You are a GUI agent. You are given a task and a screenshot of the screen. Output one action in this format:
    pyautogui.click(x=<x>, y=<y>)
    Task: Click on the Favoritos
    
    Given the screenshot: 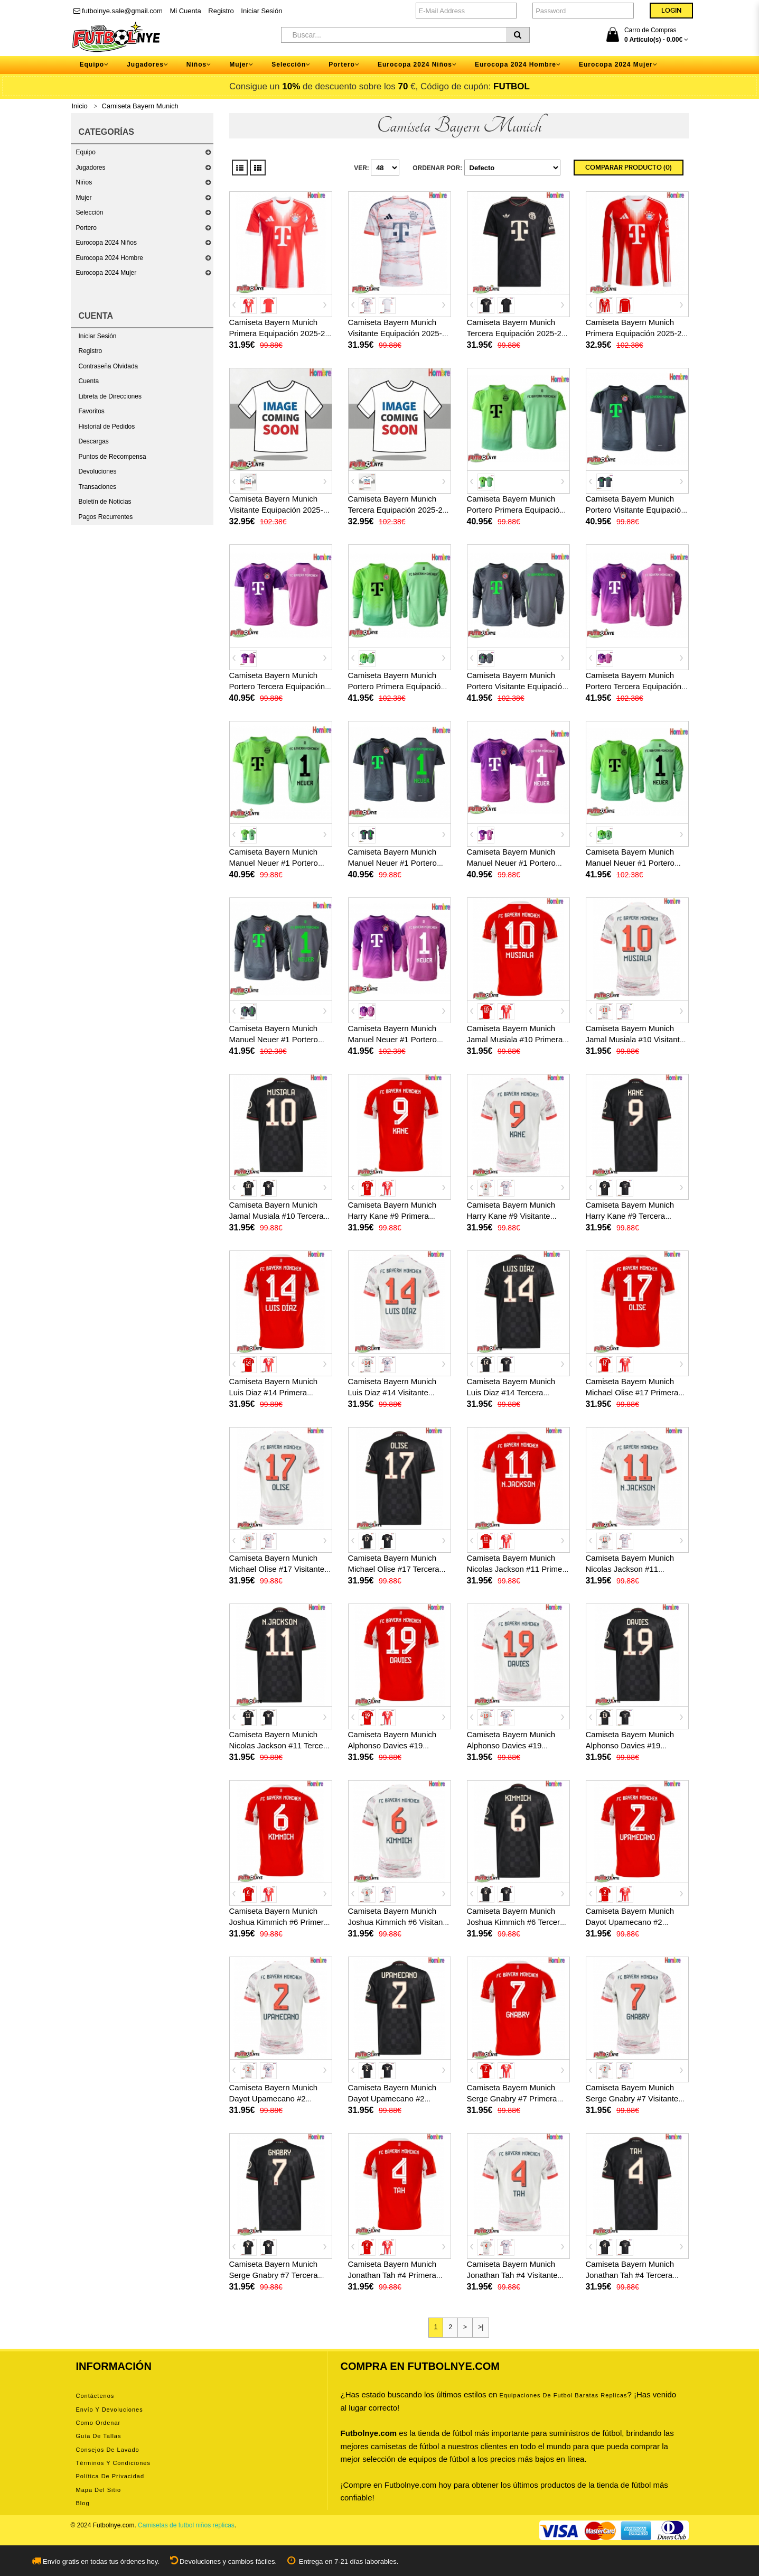 What is the action you would take?
    pyautogui.click(x=92, y=411)
    